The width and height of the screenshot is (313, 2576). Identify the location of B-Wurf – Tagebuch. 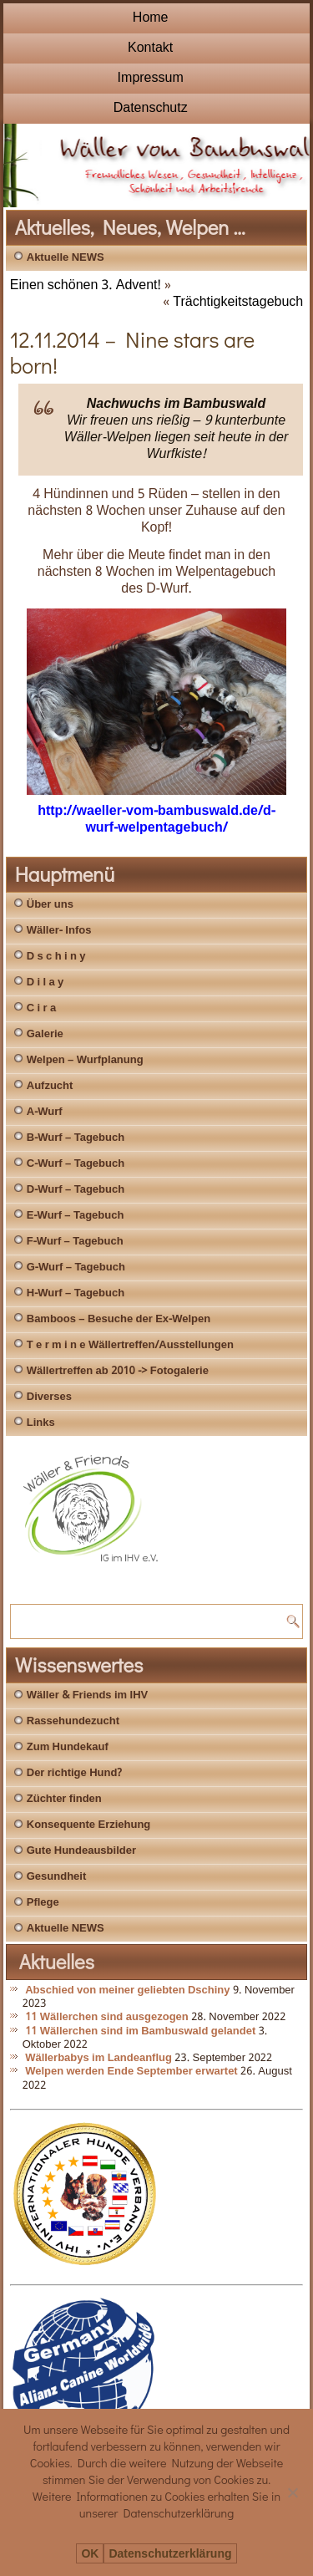
(75, 1138).